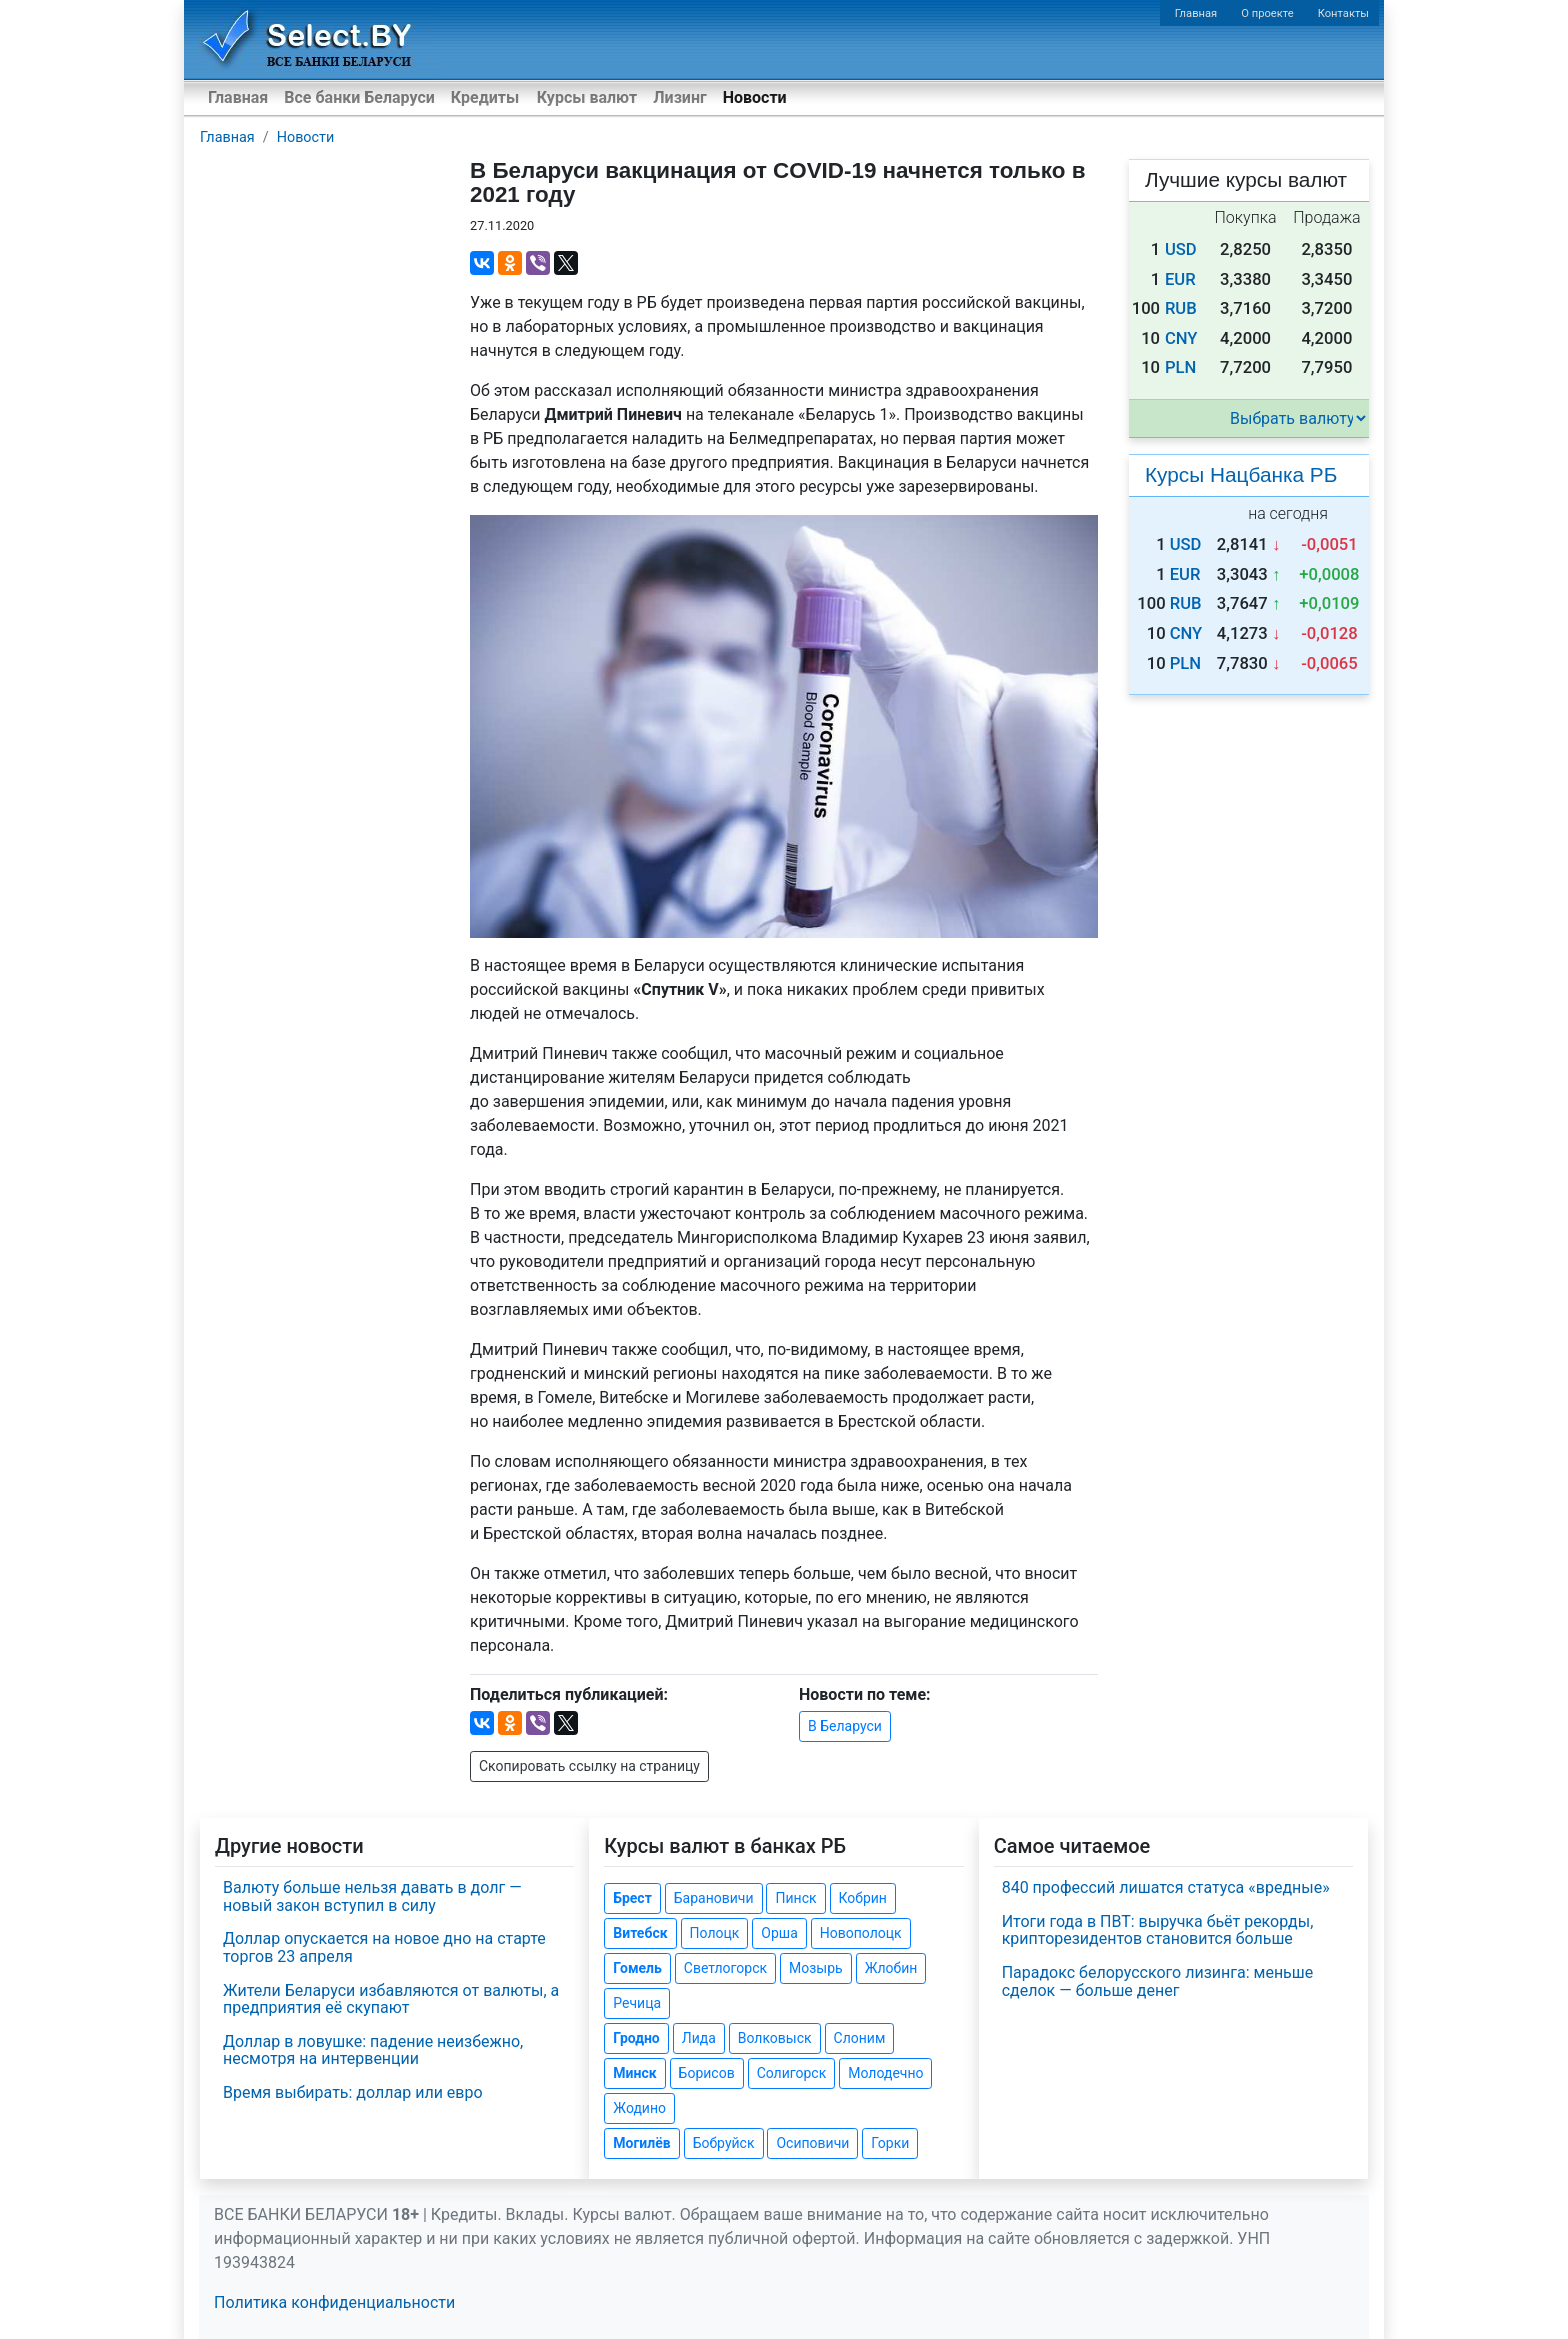 The height and width of the screenshot is (2339, 1568). I want to click on Пинск, so click(795, 1898).